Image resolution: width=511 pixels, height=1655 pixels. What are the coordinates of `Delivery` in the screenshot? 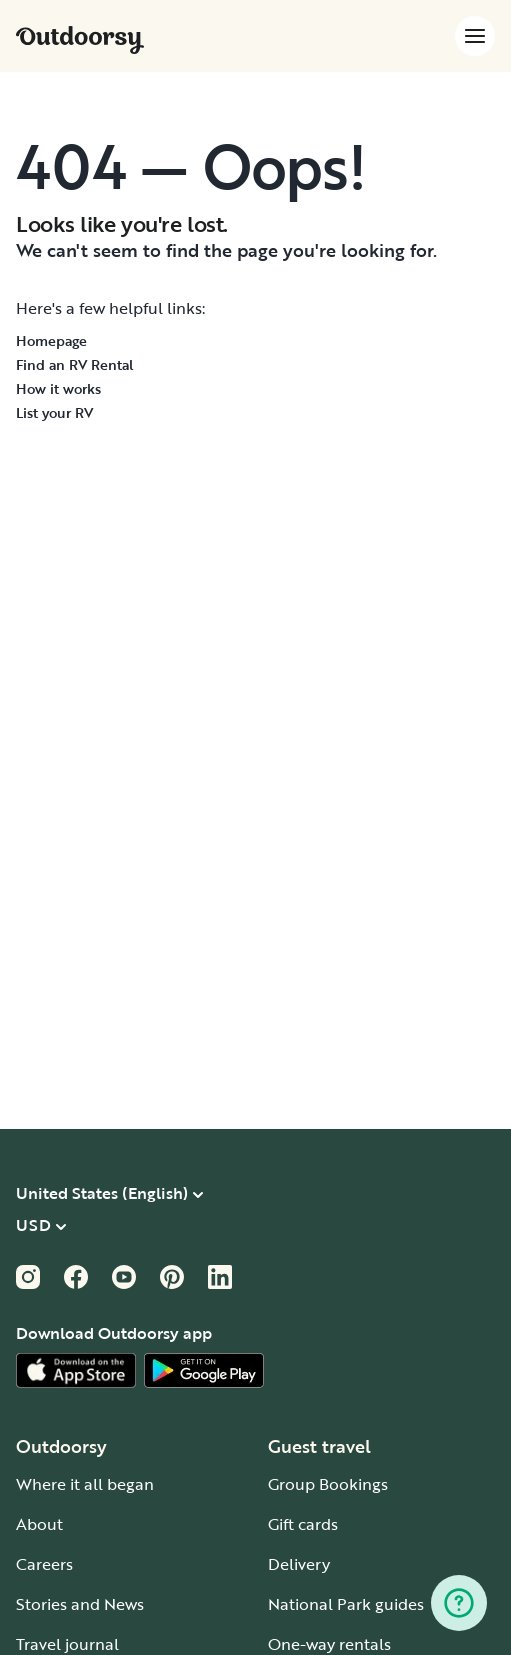 It's located at (299, 1564).